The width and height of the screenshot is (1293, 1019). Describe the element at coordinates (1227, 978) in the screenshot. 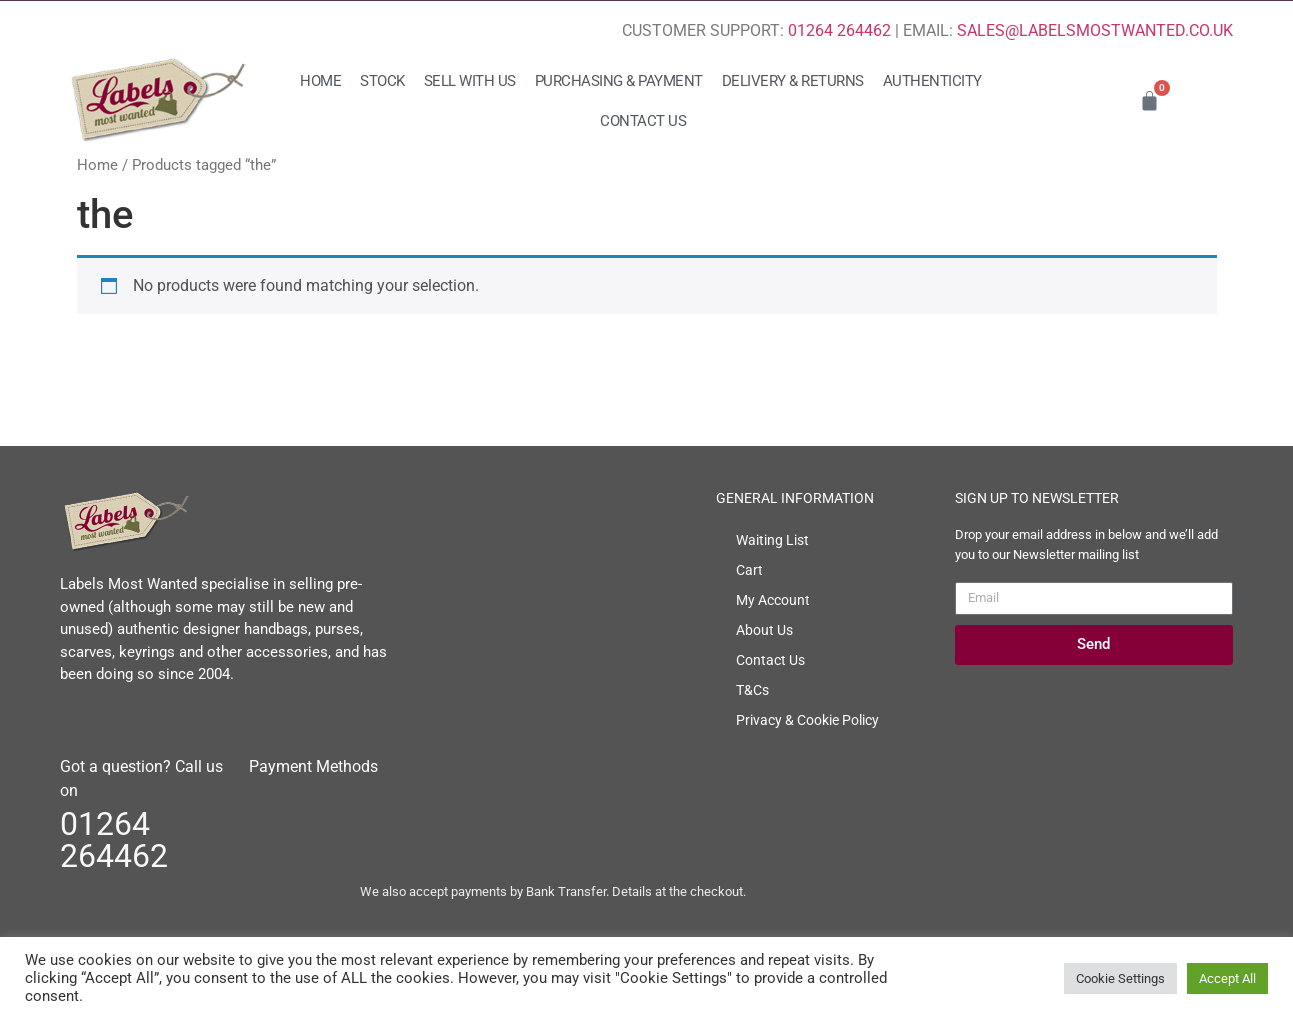

I see `Accept All [button]` at that location.